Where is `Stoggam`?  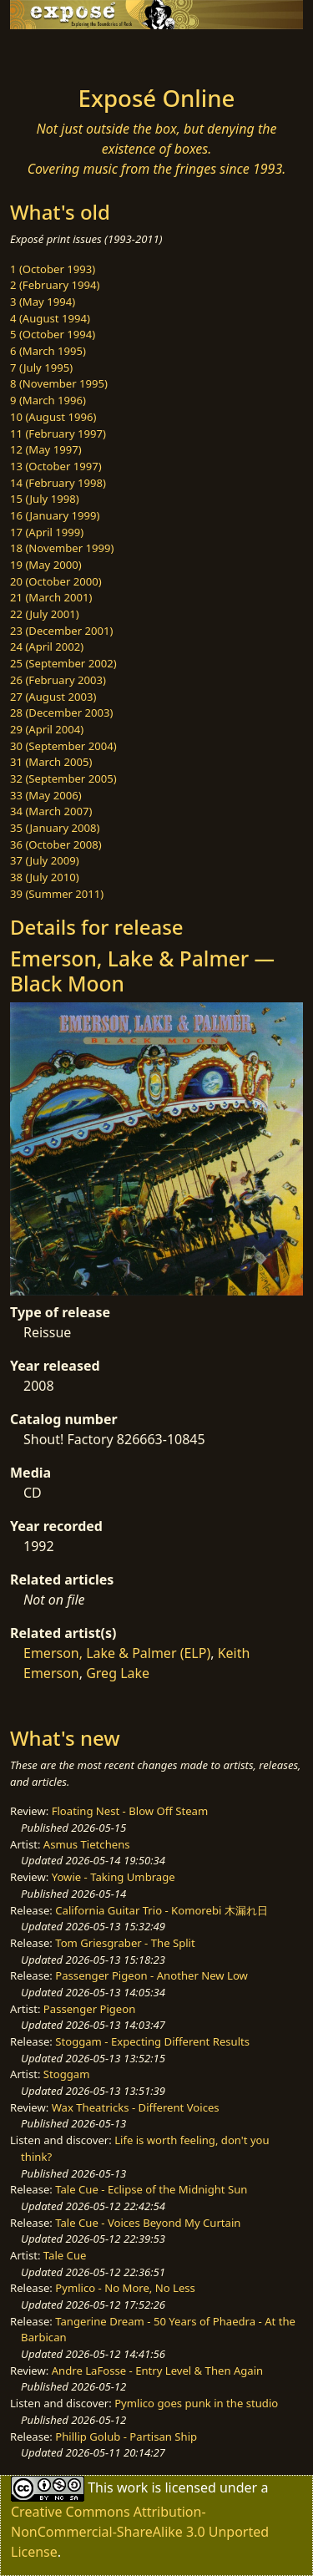 Stoggam is located at coordinates (66, 2074).